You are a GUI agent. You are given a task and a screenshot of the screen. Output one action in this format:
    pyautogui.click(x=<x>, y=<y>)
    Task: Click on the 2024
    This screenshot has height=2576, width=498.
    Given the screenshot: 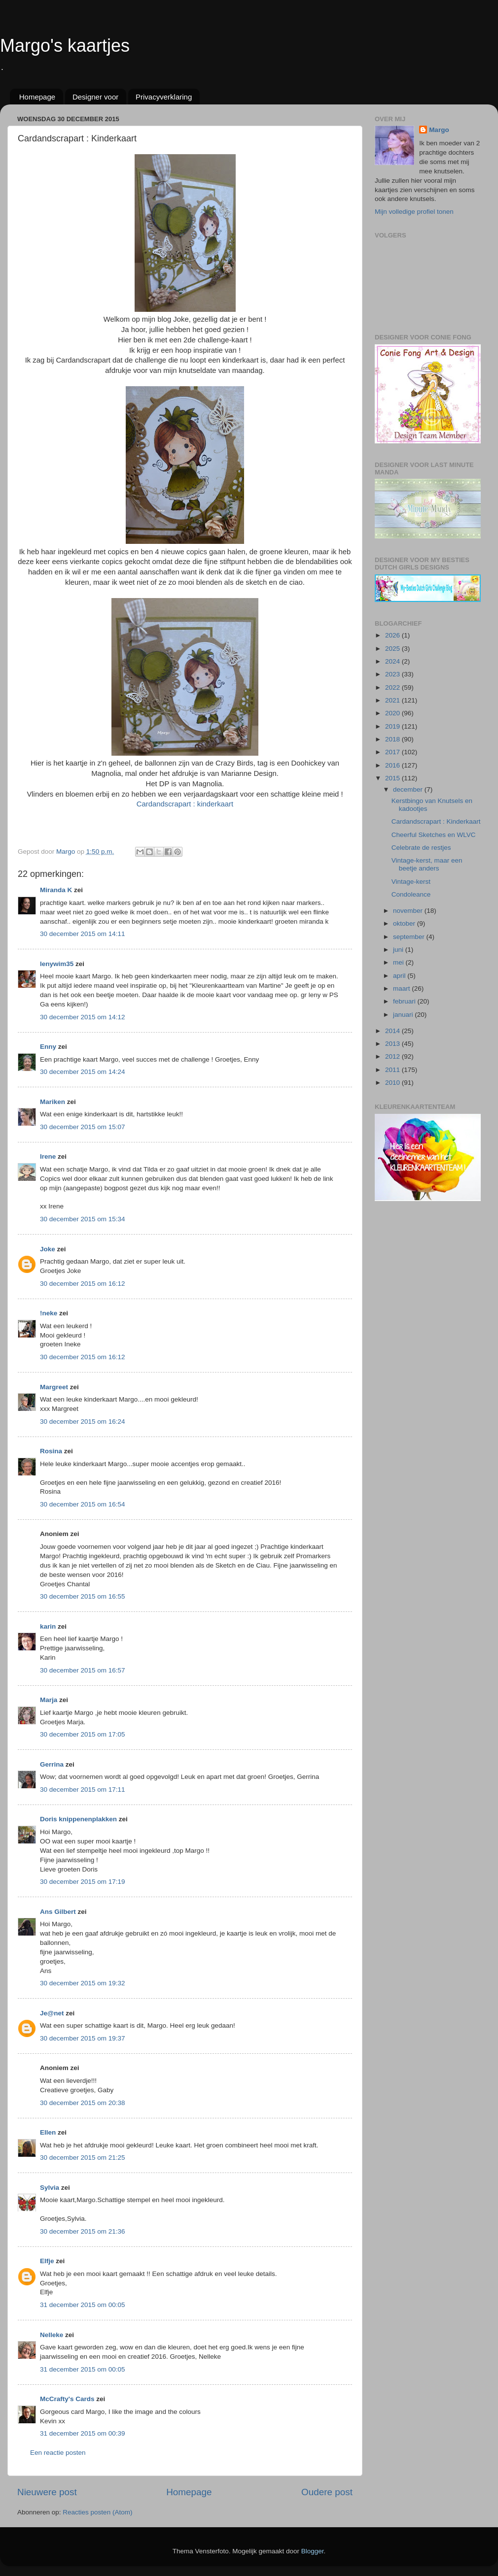 What is the action you would take?
    pyautogui.click(x=393, y=661)
    